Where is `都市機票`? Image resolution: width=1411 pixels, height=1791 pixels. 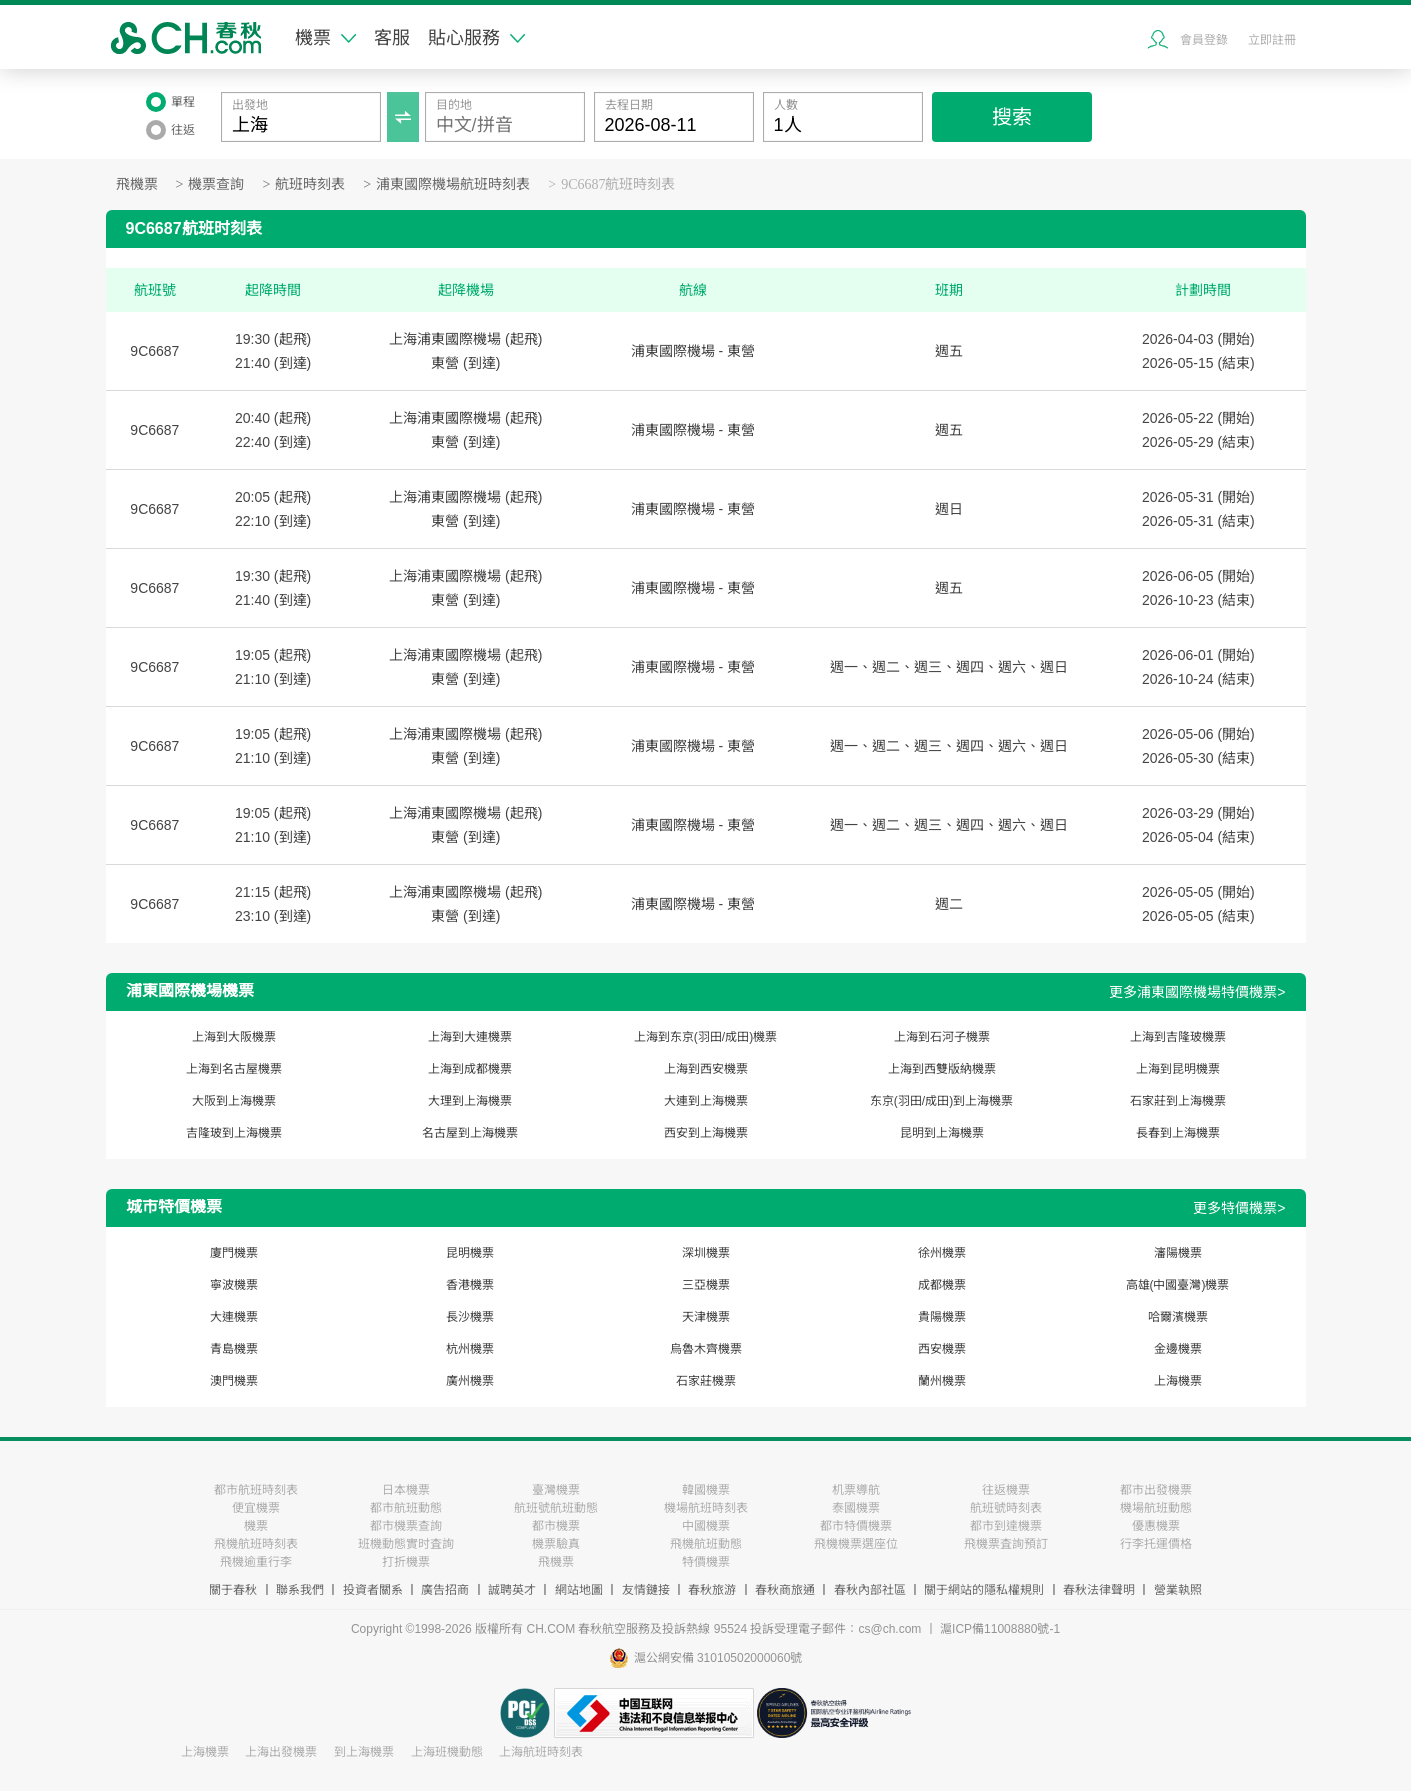
都市機票 is located at coordinates (556, 1526).